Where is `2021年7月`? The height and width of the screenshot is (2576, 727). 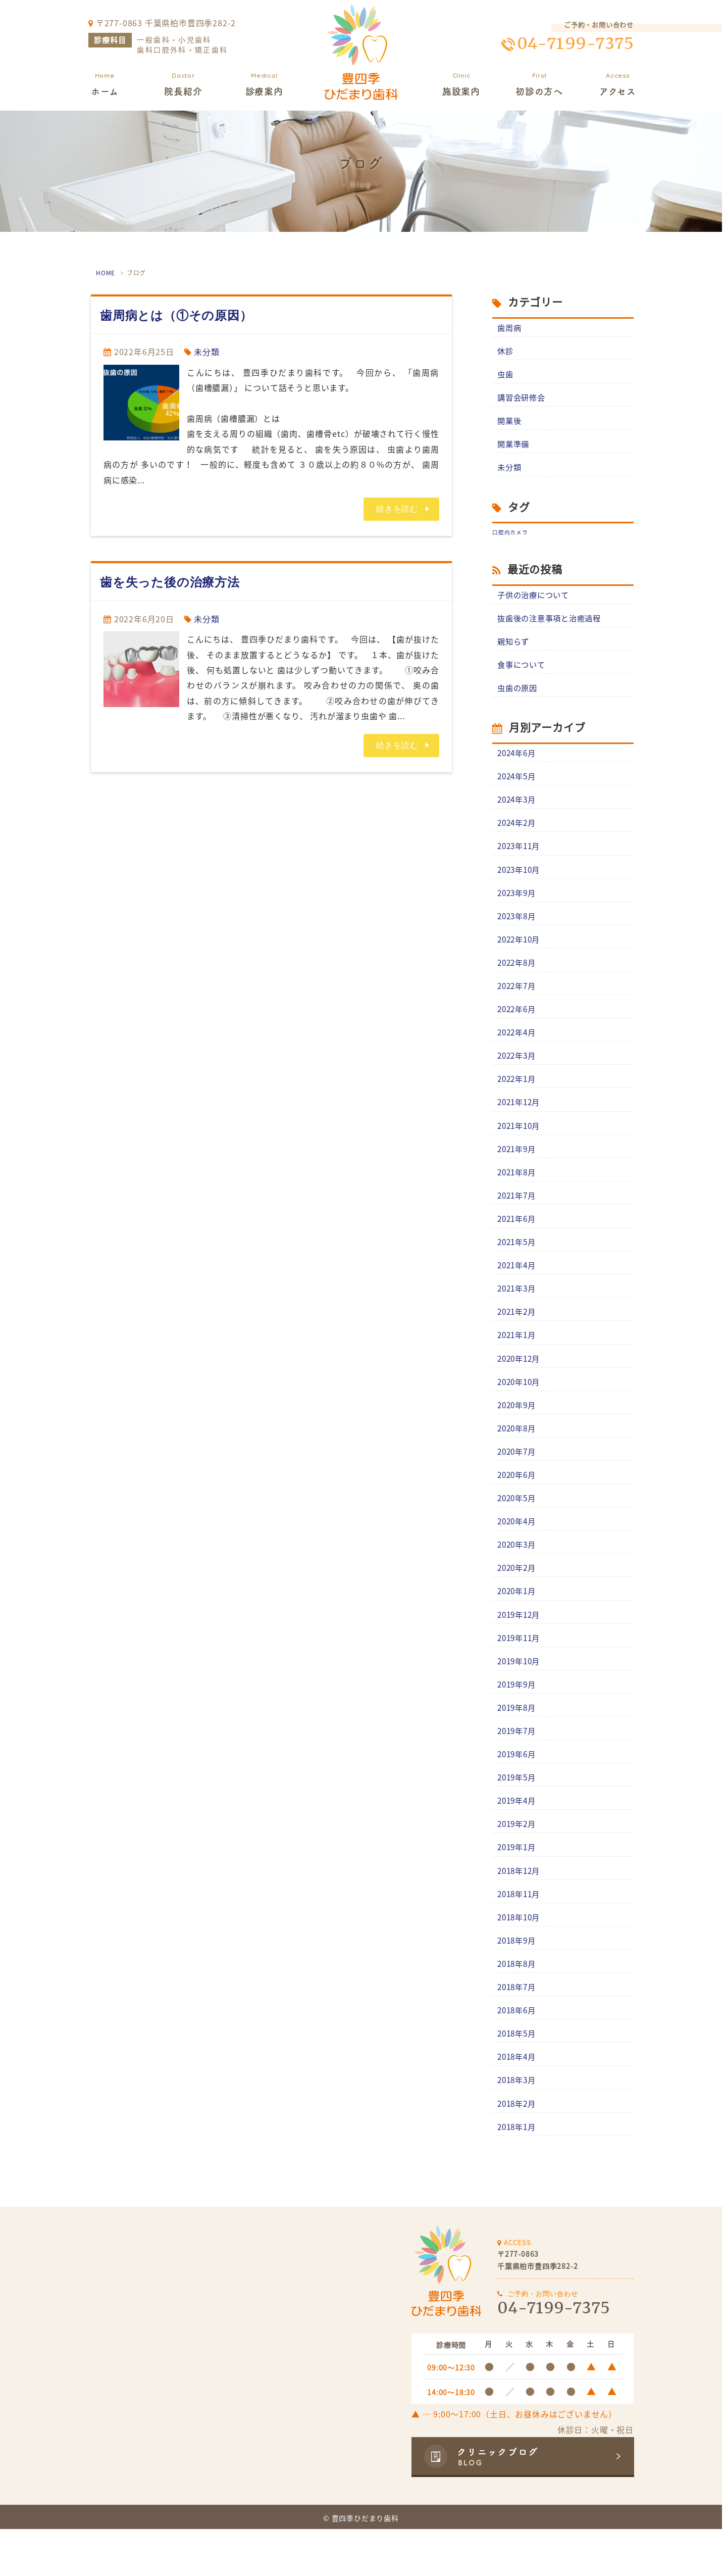
2021年7月 is located at coordinates (518, 1216).